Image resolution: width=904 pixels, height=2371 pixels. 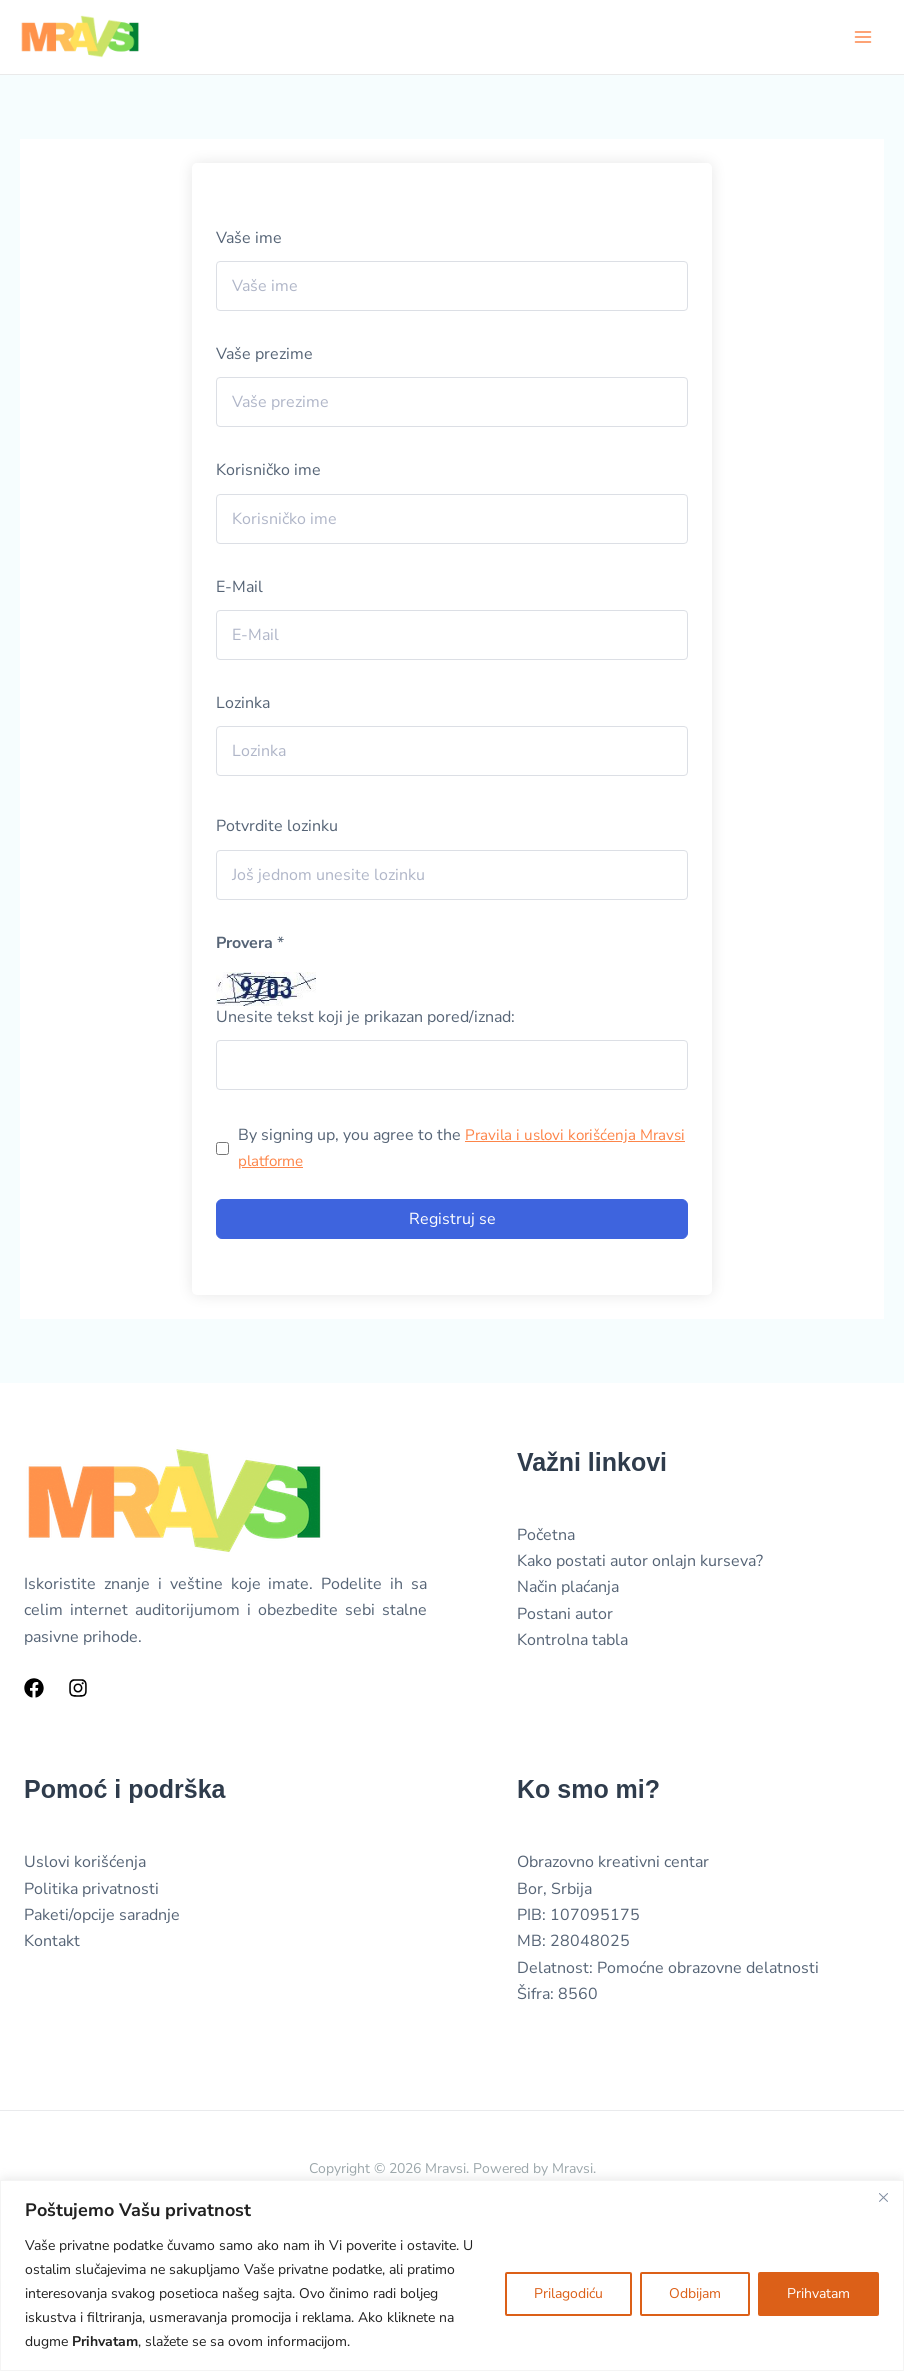 I want to click on Korisničko ime, so click(x=268, y=472).